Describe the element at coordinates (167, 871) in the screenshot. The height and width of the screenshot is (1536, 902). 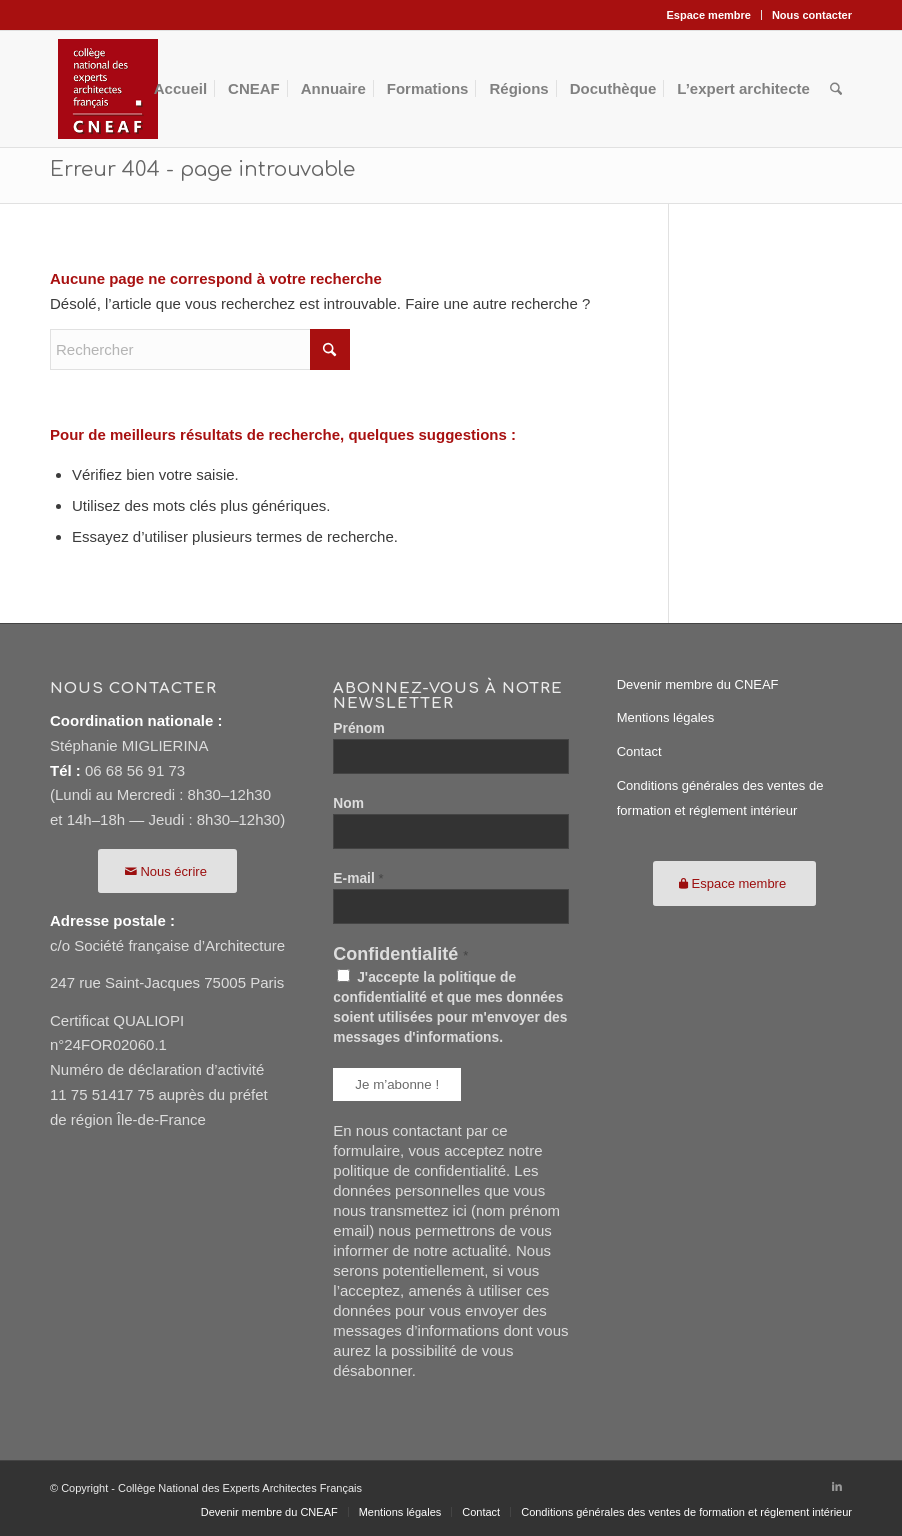
I see `[Nous écrire]` at that location.